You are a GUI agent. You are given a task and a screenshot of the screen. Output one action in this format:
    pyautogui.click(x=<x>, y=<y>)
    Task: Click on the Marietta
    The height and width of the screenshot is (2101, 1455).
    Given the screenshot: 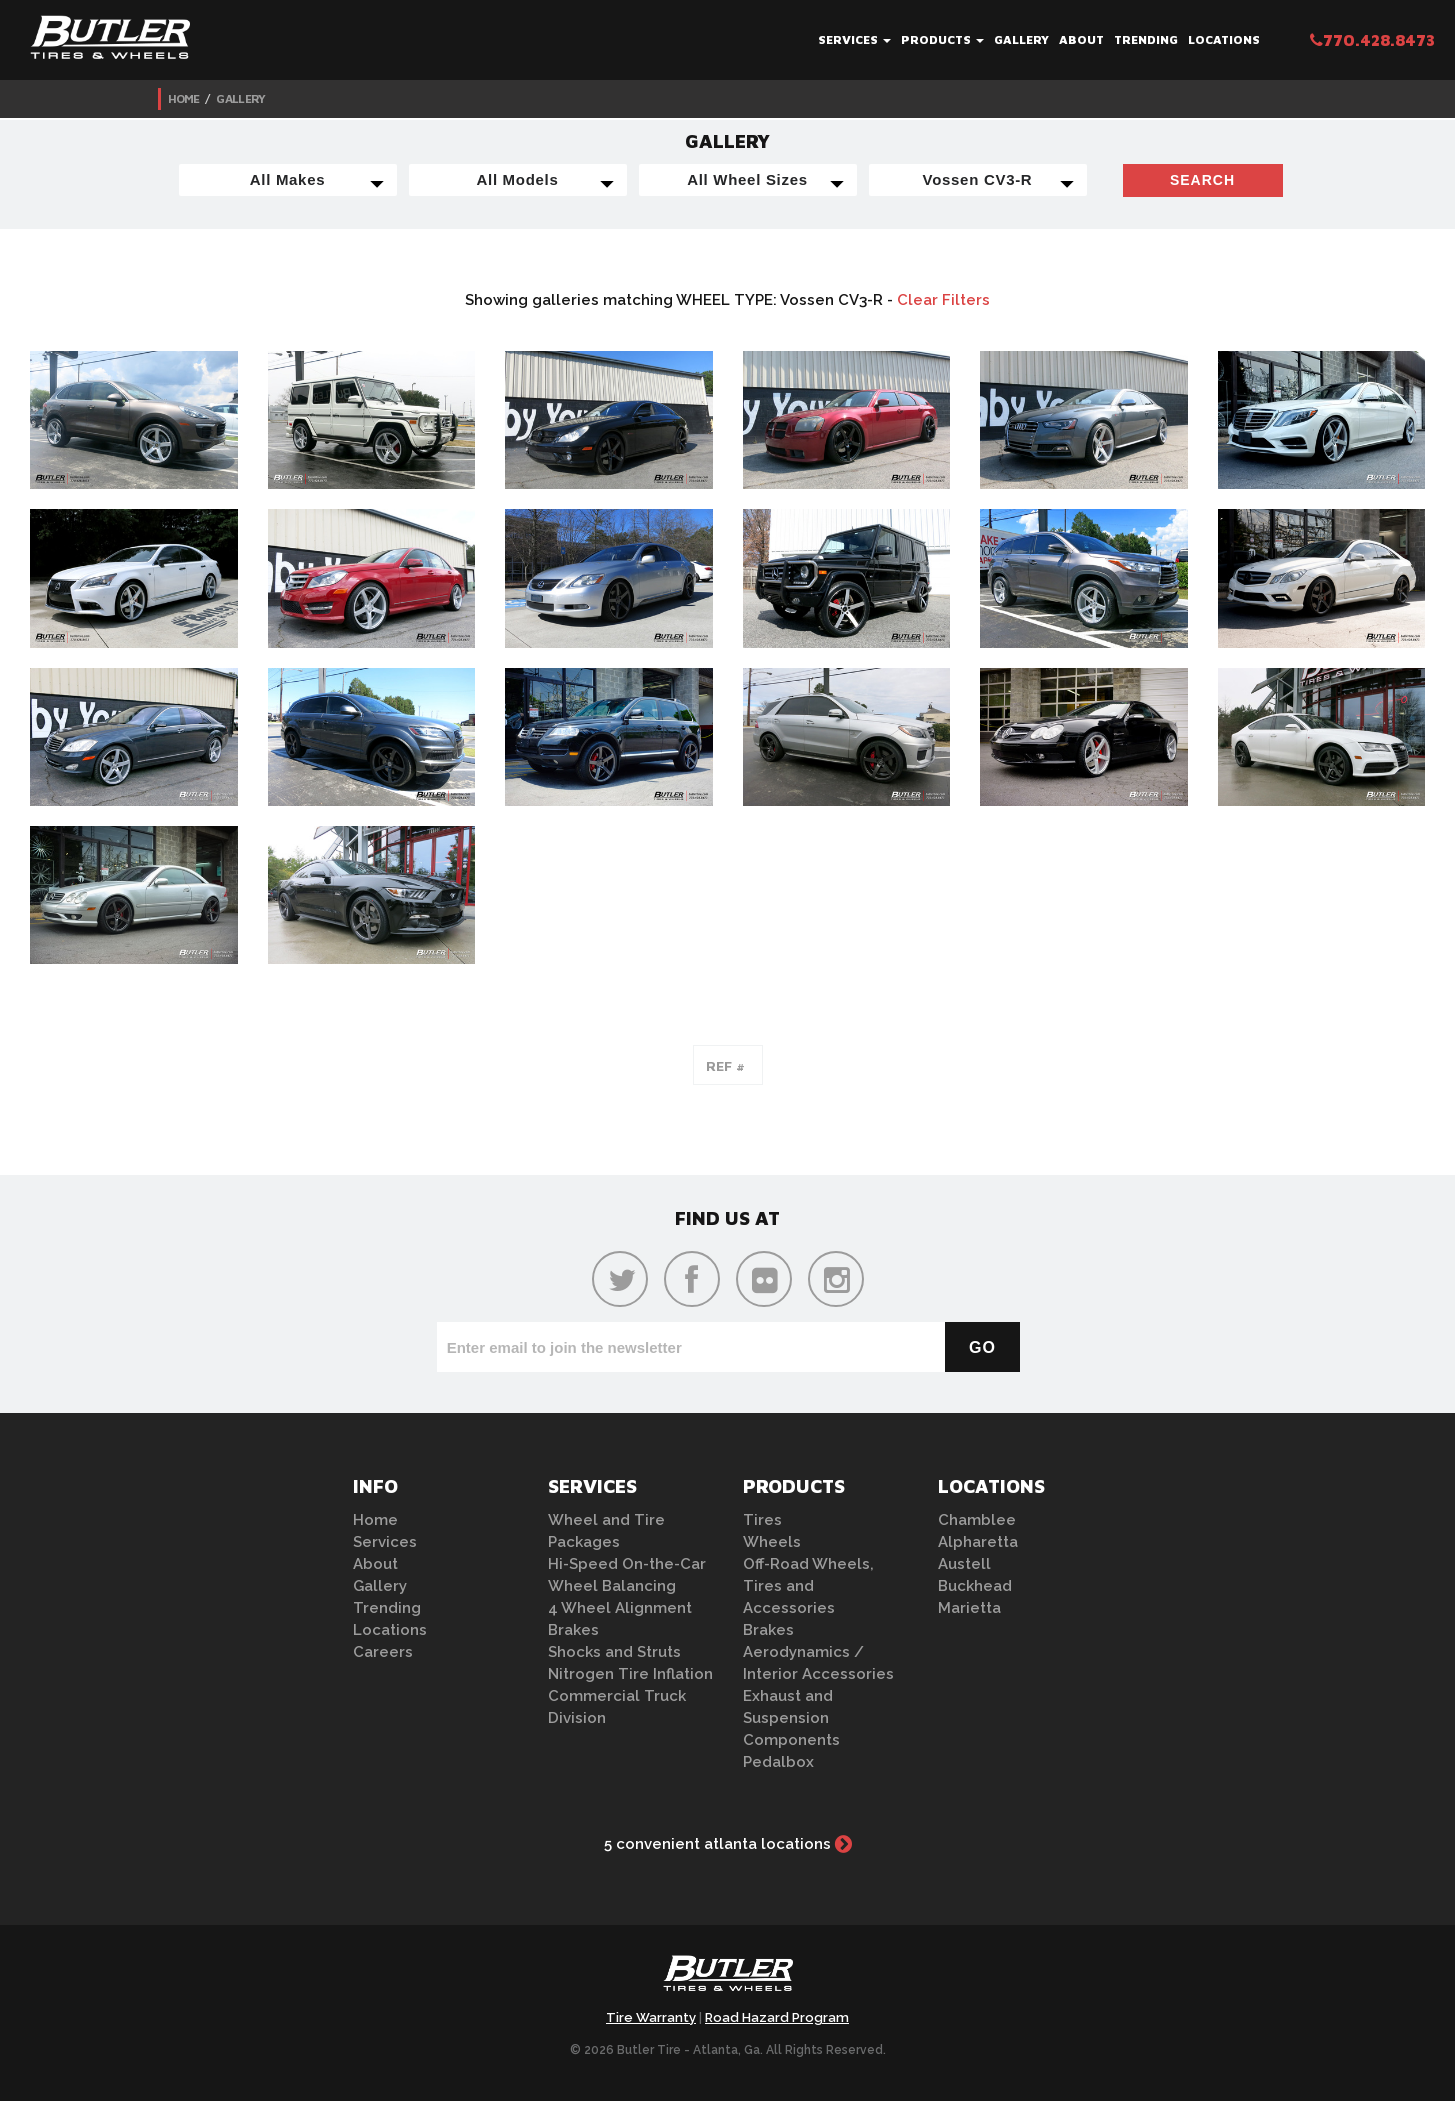 What is the action you would take?
    pyautogui.click(x=969, y=1608)
    